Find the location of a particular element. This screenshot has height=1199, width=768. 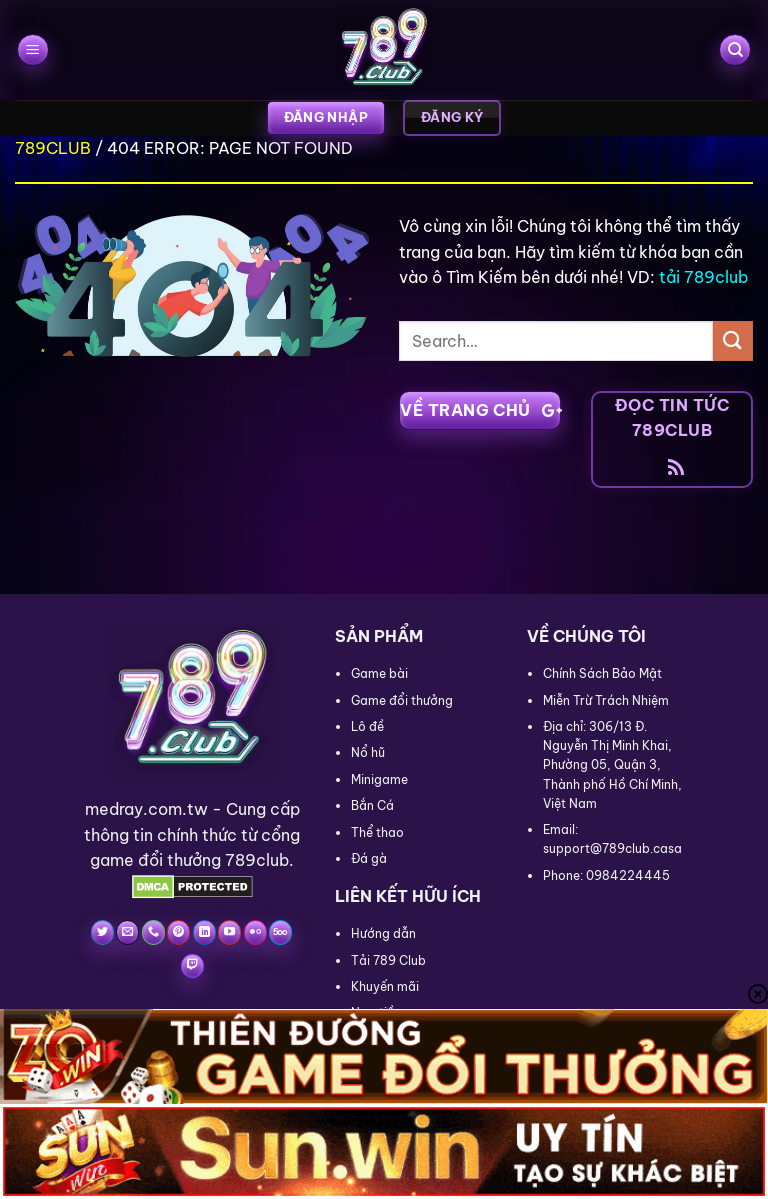

[Gọi cho chúng tôi] is located at coordinates (153, 932).